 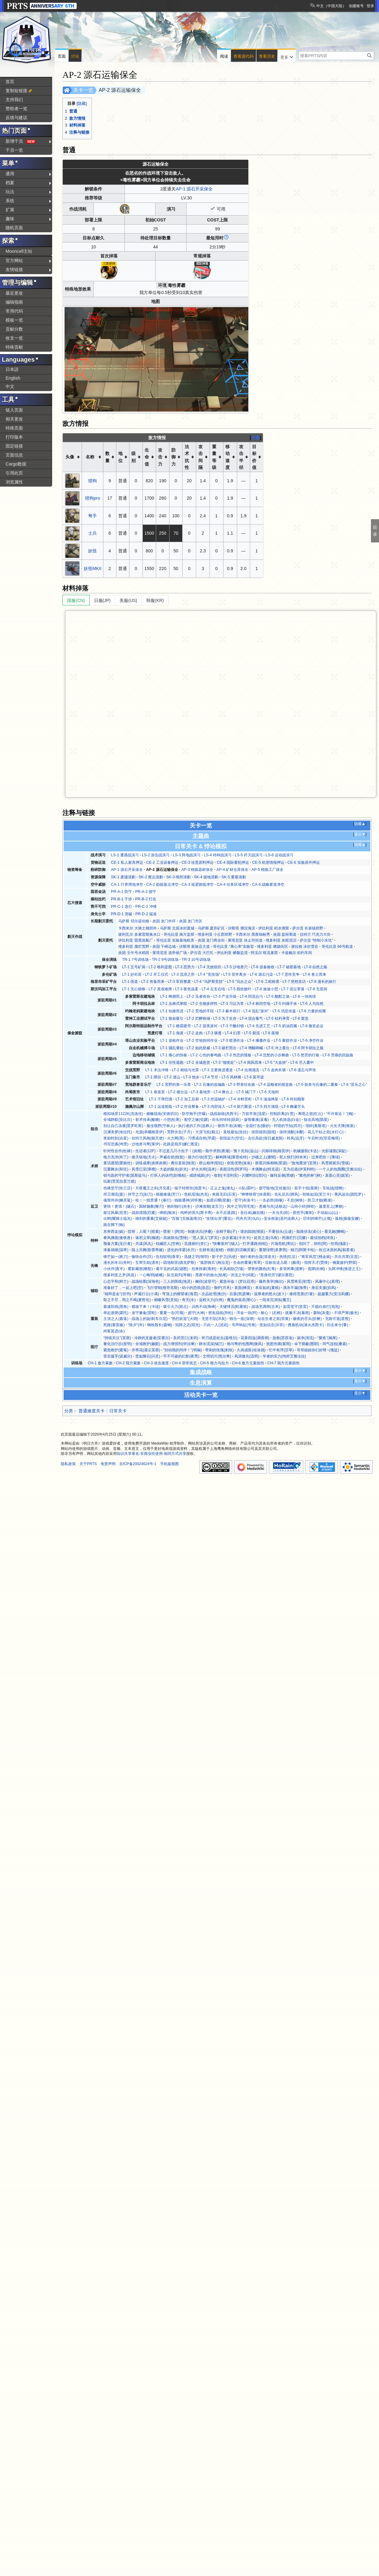 I want to click on 坚如磐石(闪灵), so click(x=147, y=1356).